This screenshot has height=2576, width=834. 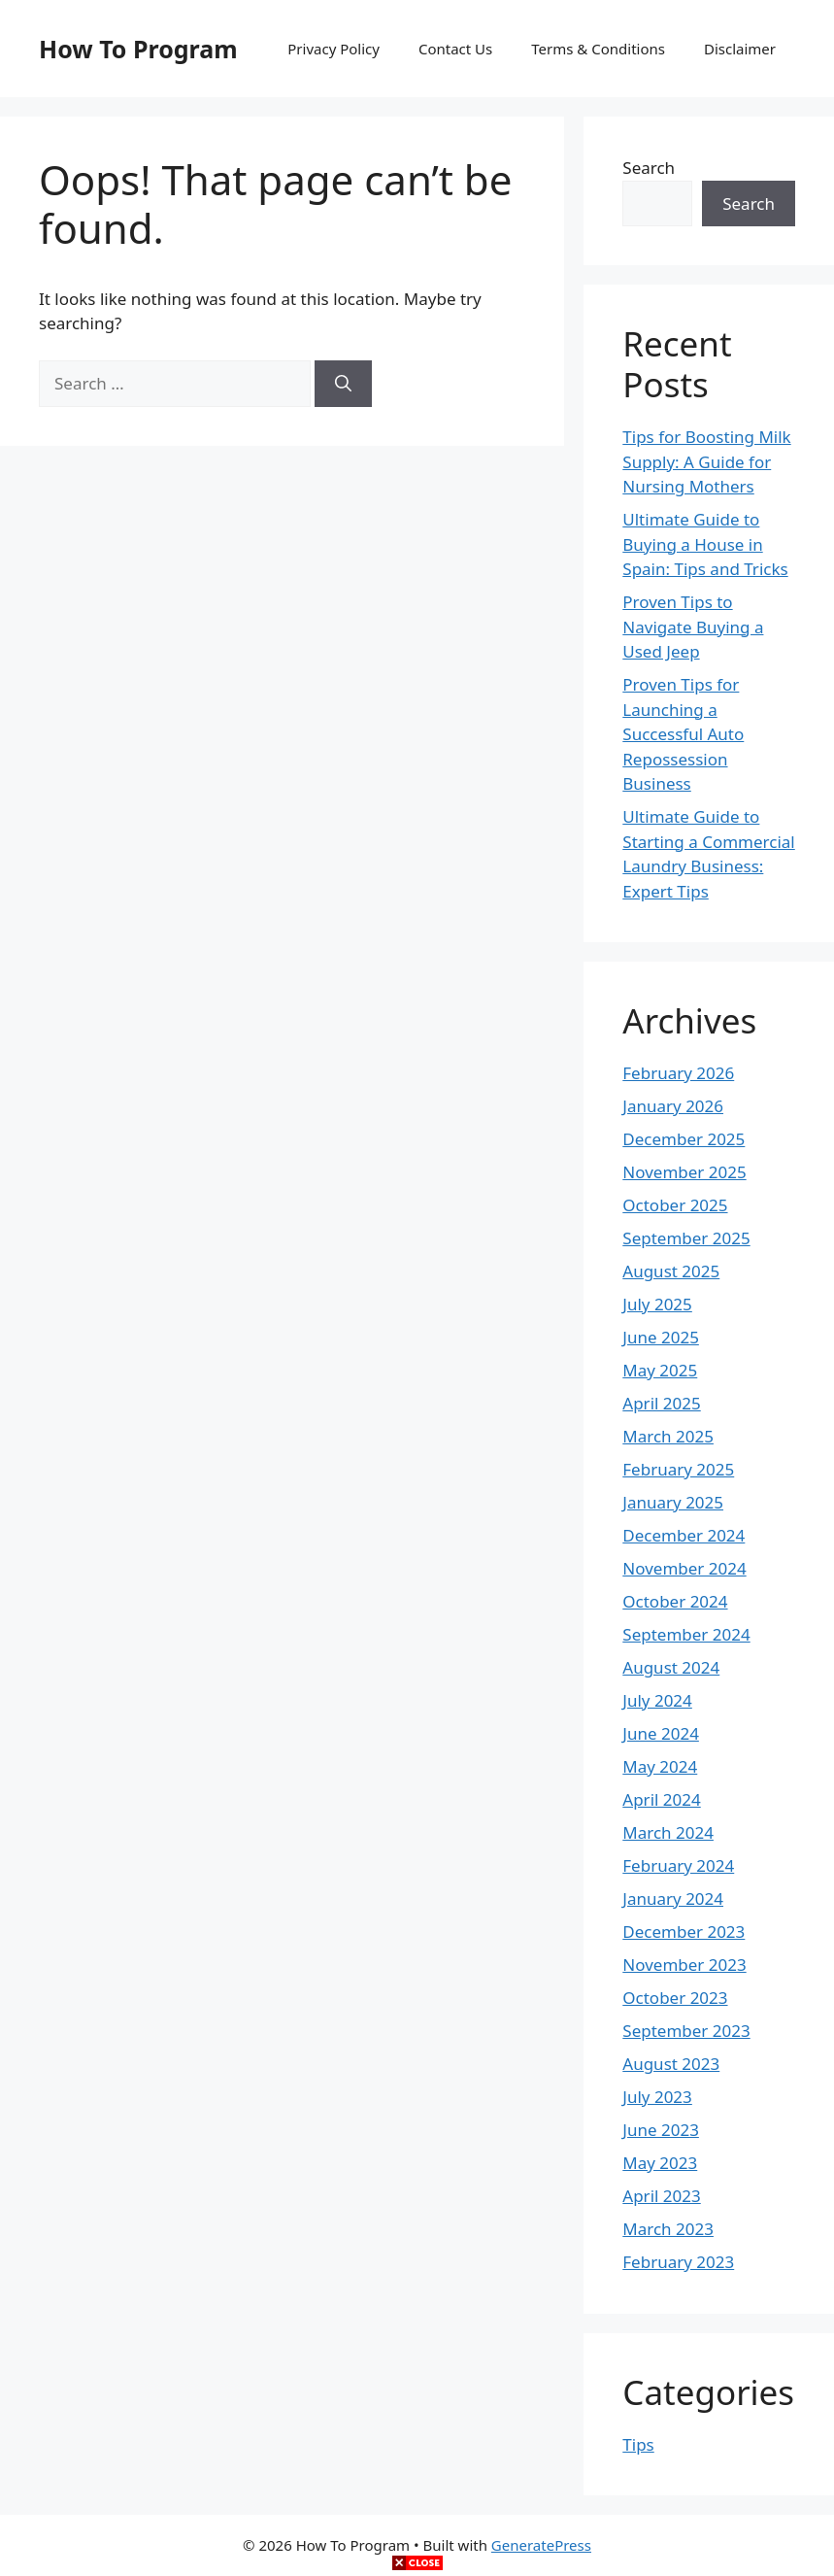 What do you see at coordinates (692, 626) in the screenshot?
I see `Proven Tips to Navigate Buying a Used Jeep` at bounding box center [692, 626].